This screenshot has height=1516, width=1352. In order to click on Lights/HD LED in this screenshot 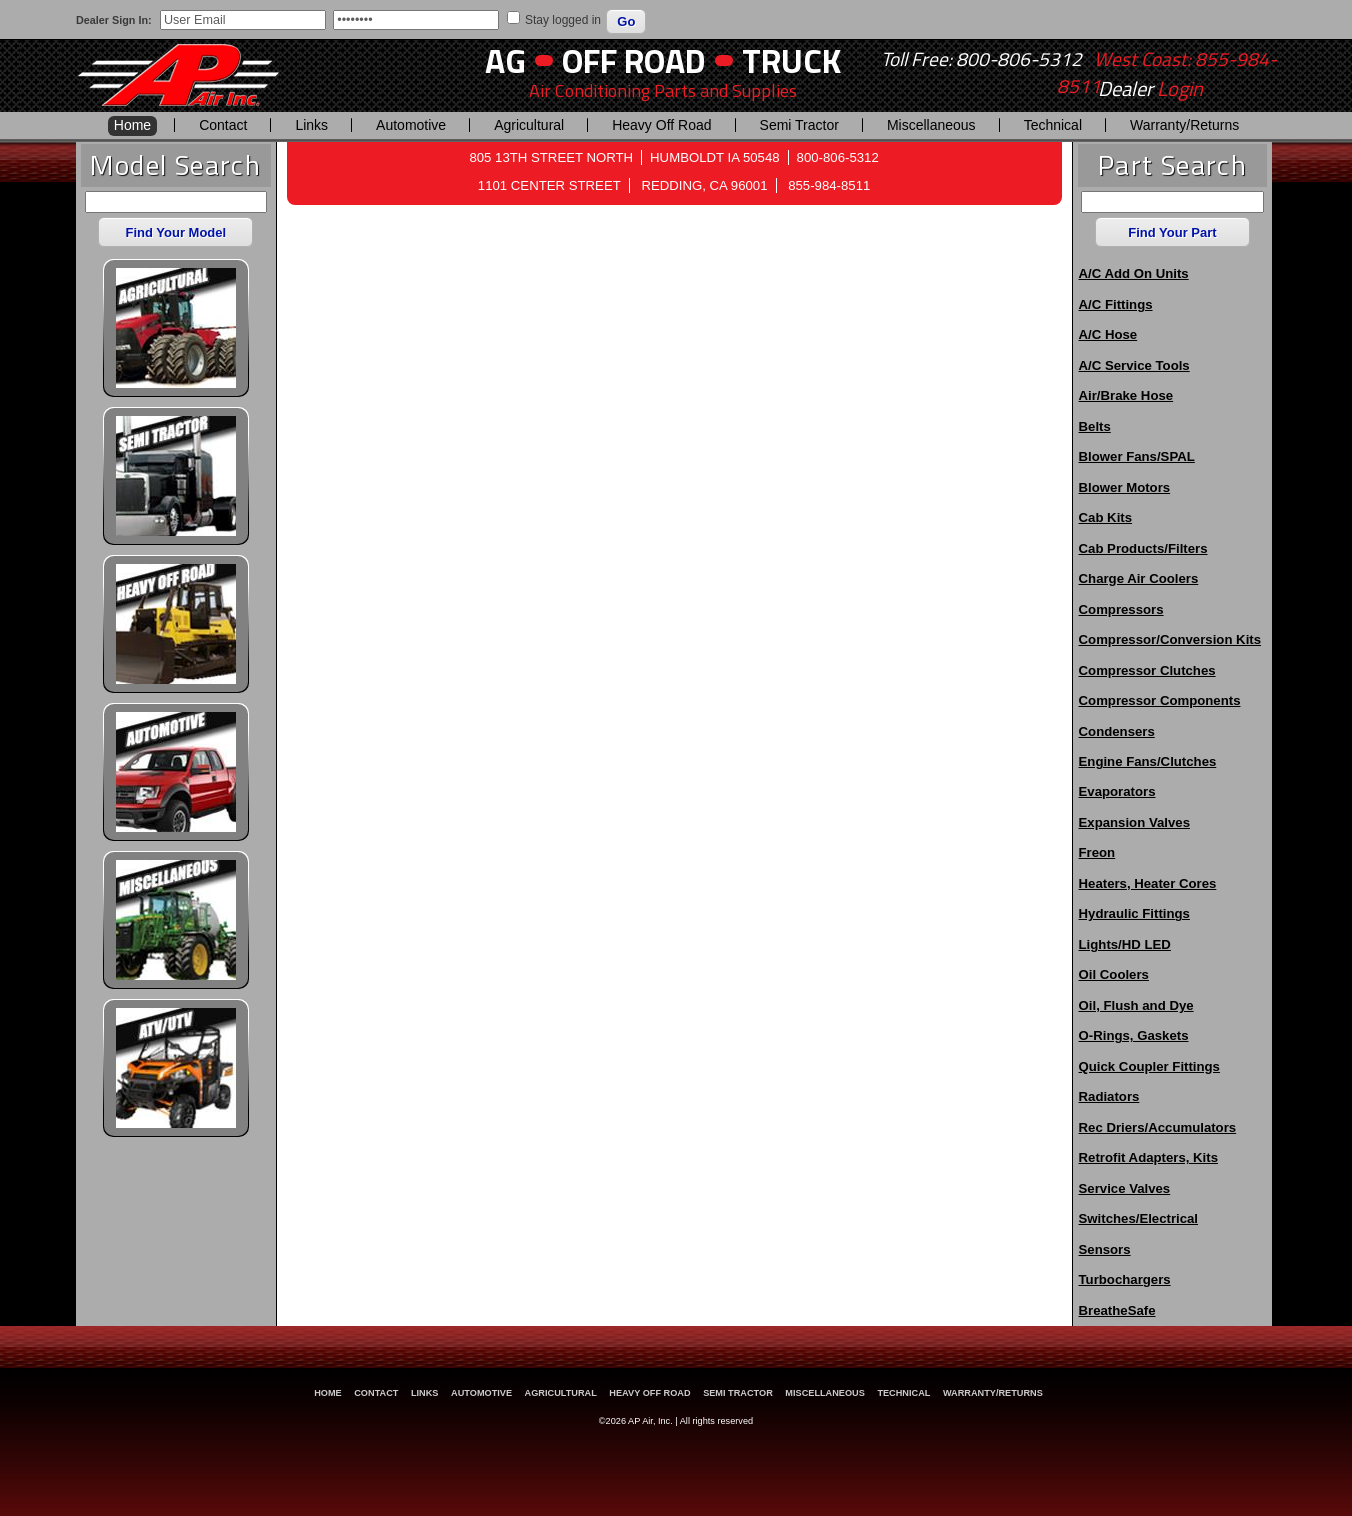, I will do `click(1125, 944)`.